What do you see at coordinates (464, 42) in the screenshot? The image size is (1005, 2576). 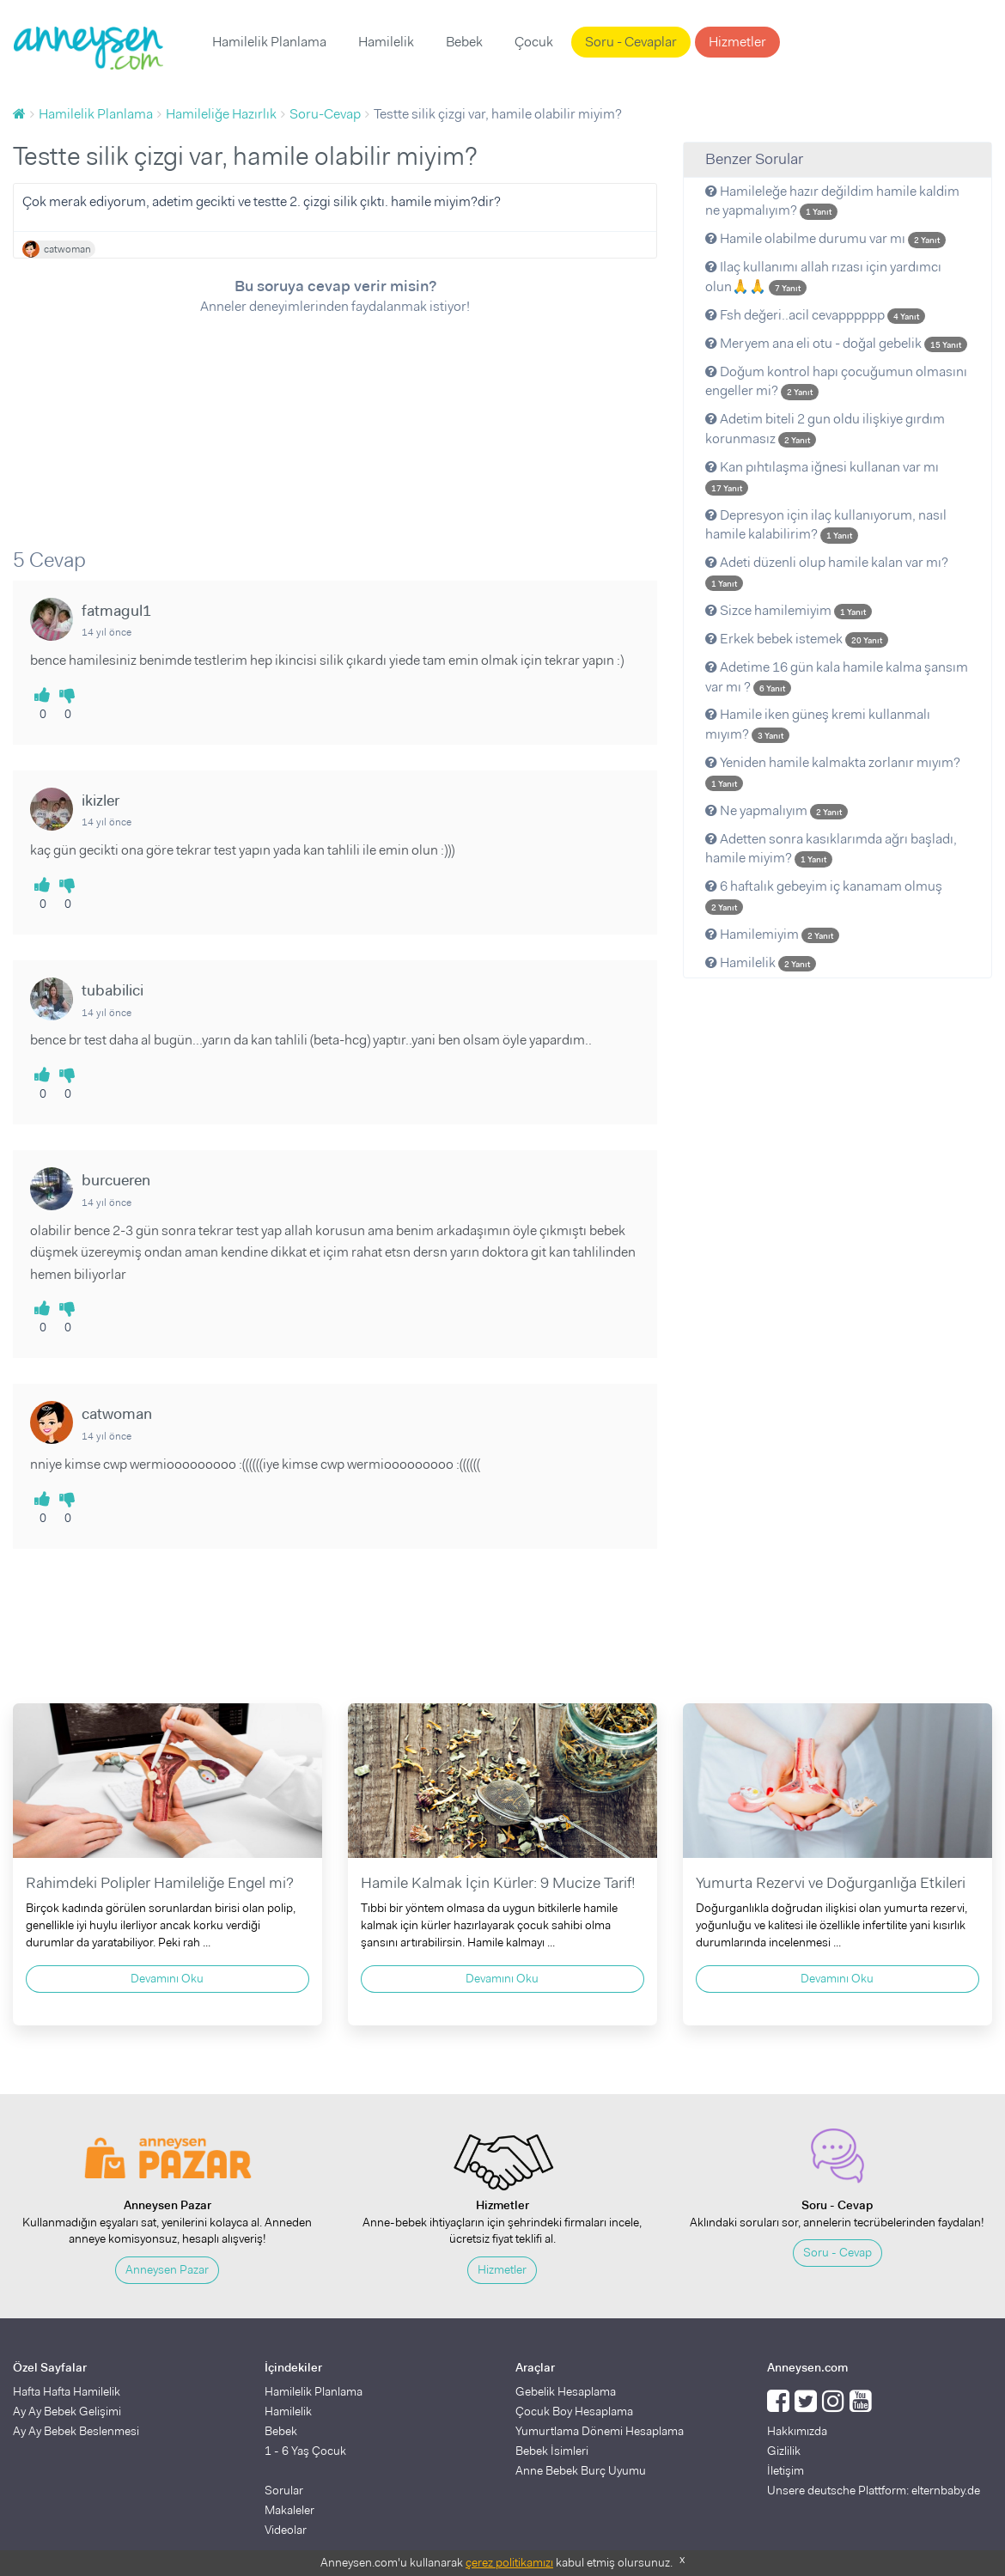 I see `Bebek` at bounding box center [464, 42].